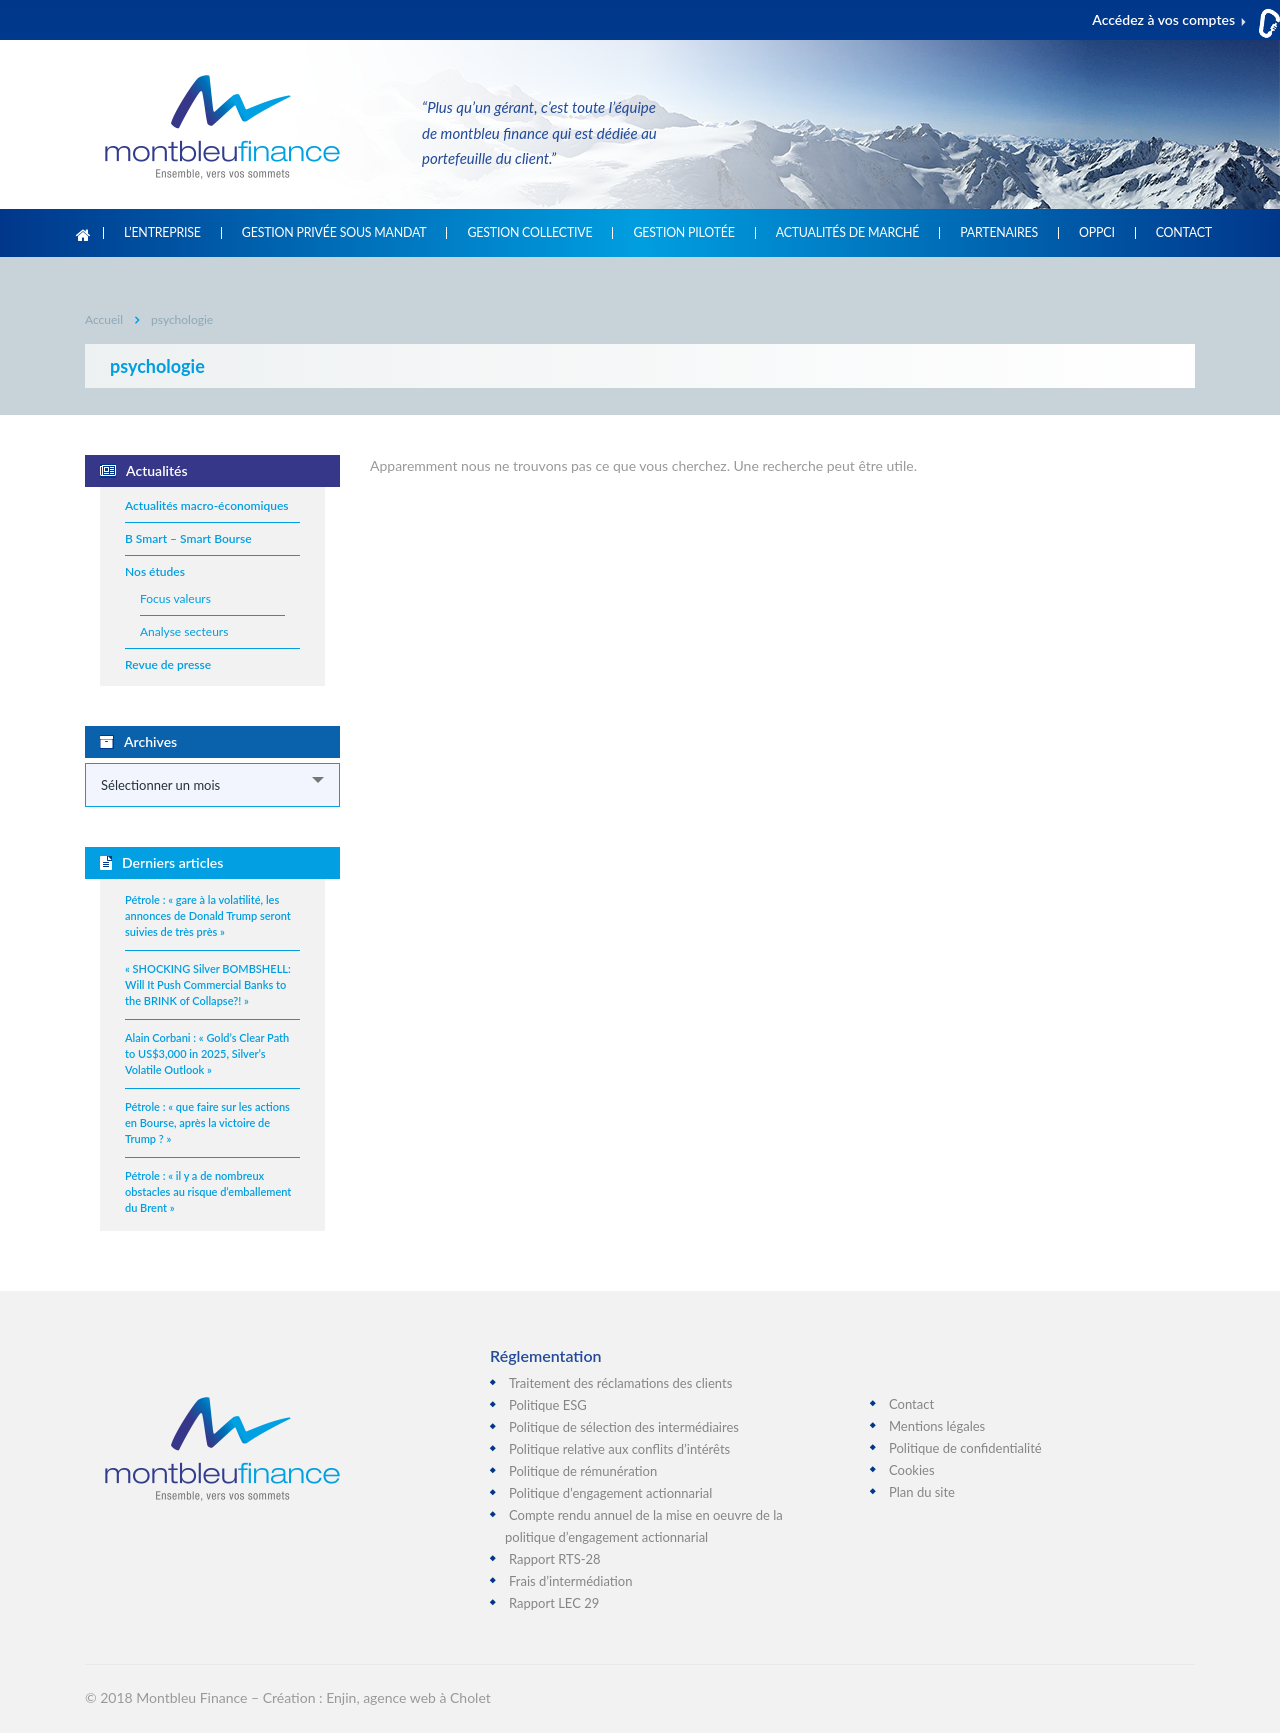 This screenshot has height=1733, width=1280. What do you see at coordinates (555, 1559) in the screenshot?
I see `Rapport RTS-28` at bounding box center [555, 1559].